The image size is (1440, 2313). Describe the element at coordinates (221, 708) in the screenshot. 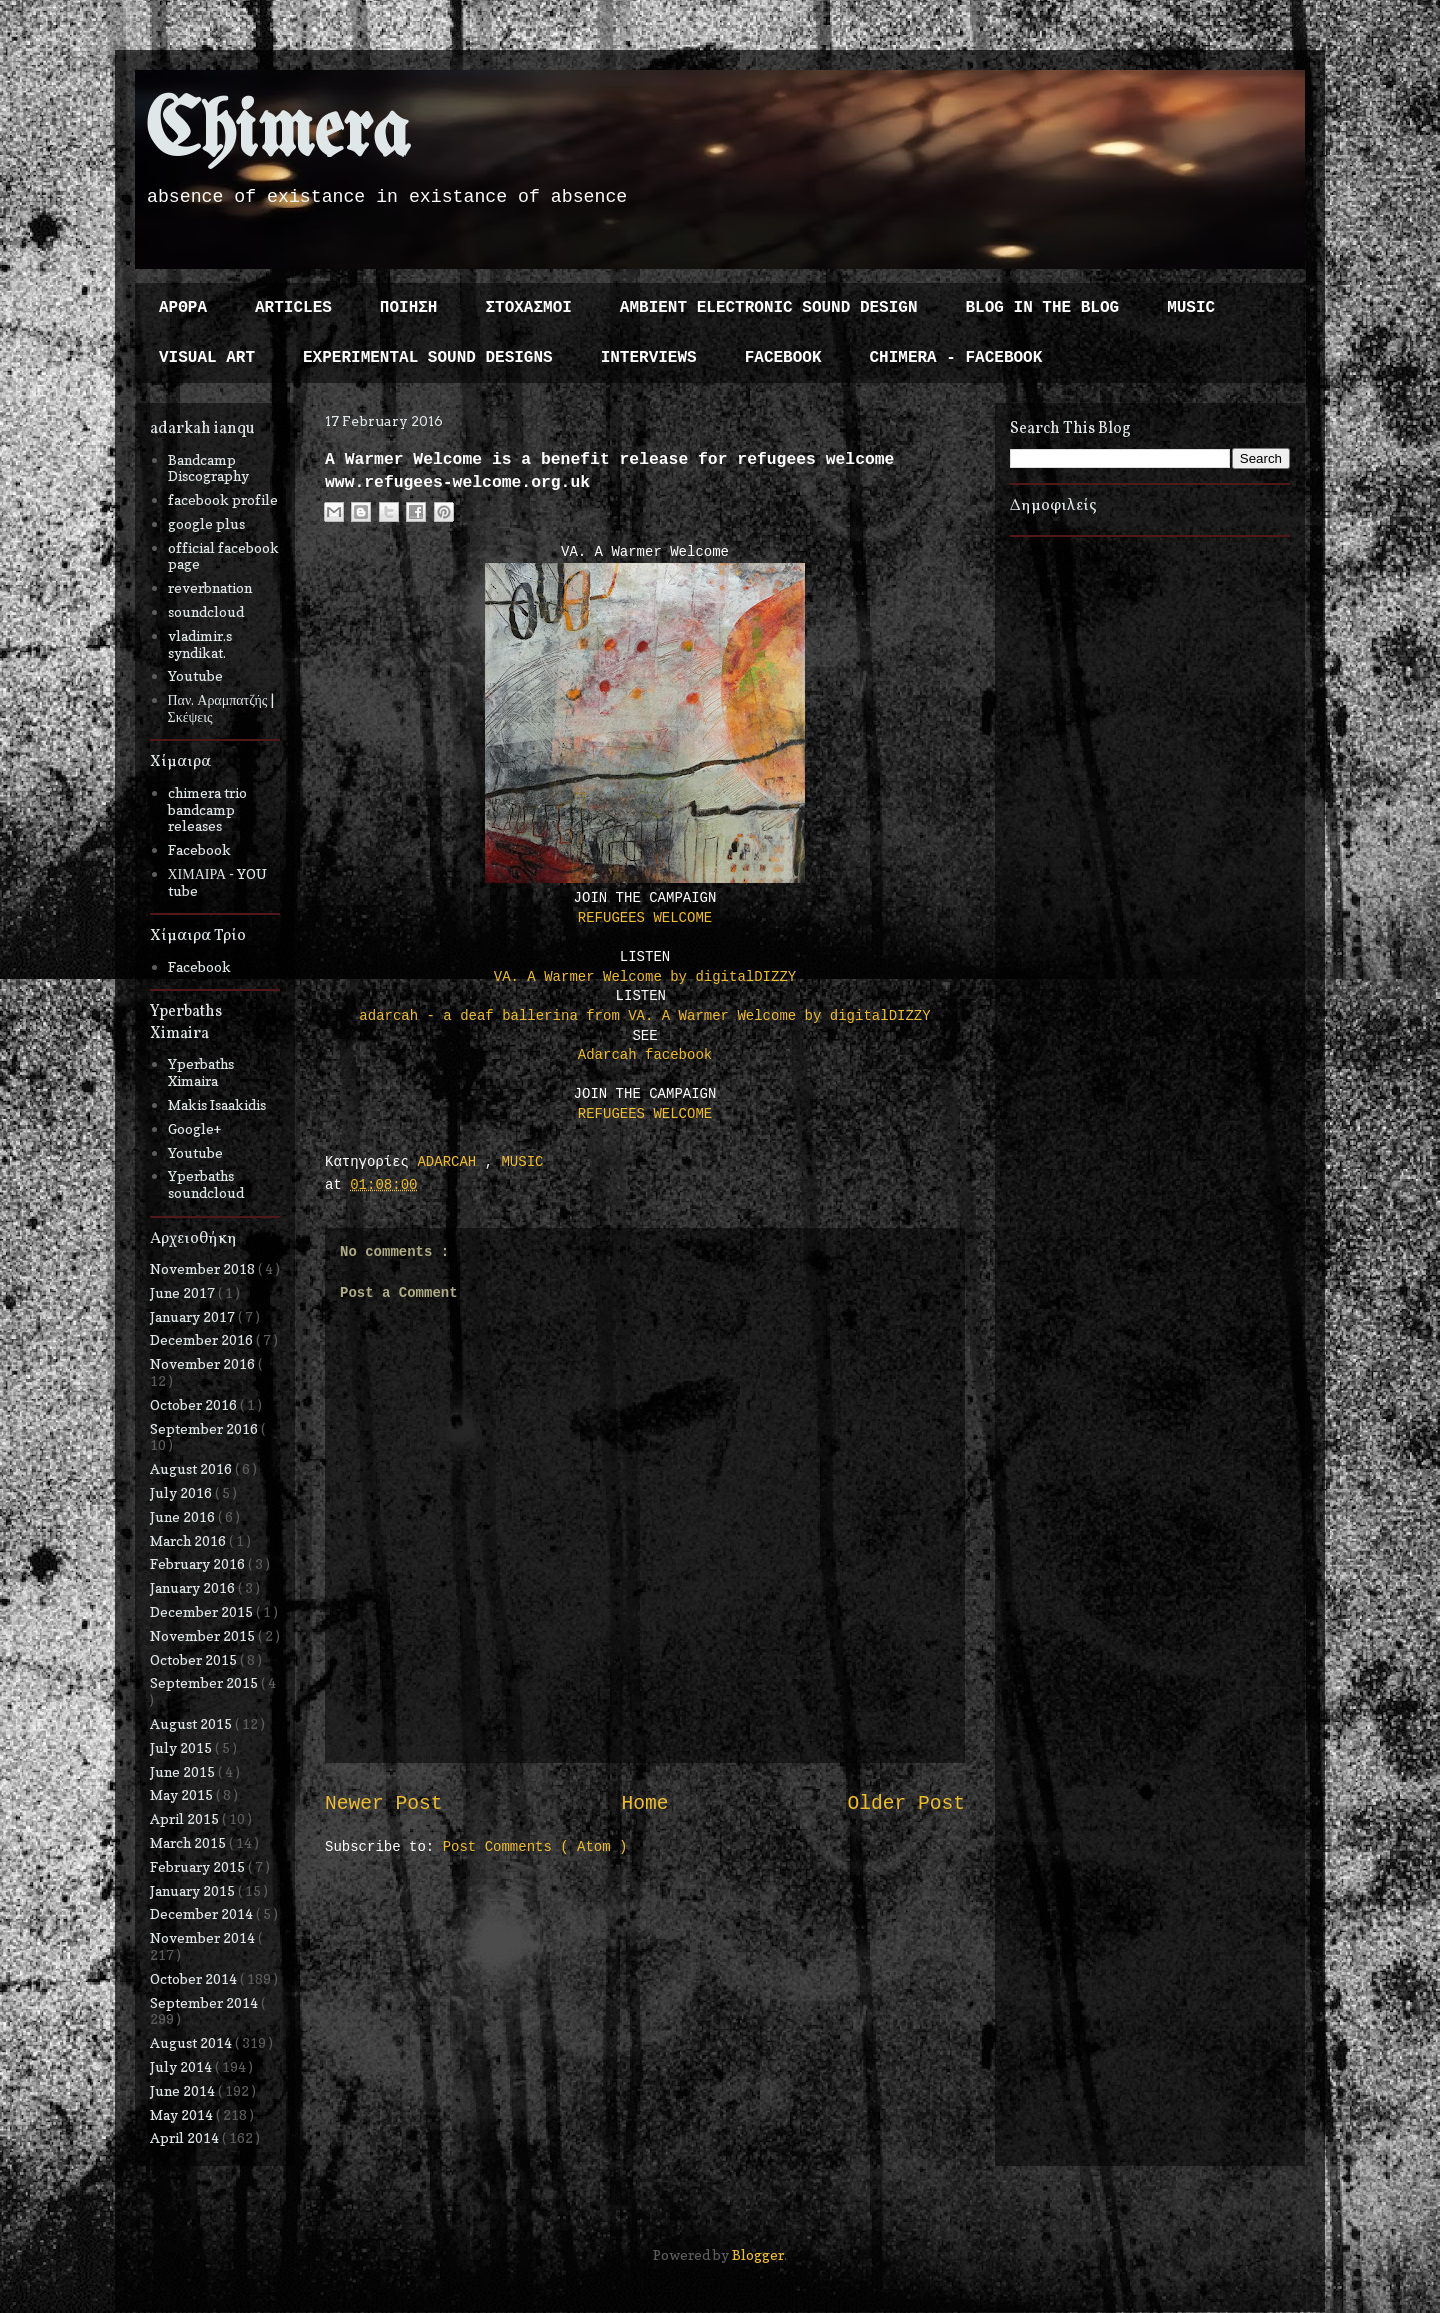

I see `Παν. Αραμπατζής | Σκέψεις` at that location.